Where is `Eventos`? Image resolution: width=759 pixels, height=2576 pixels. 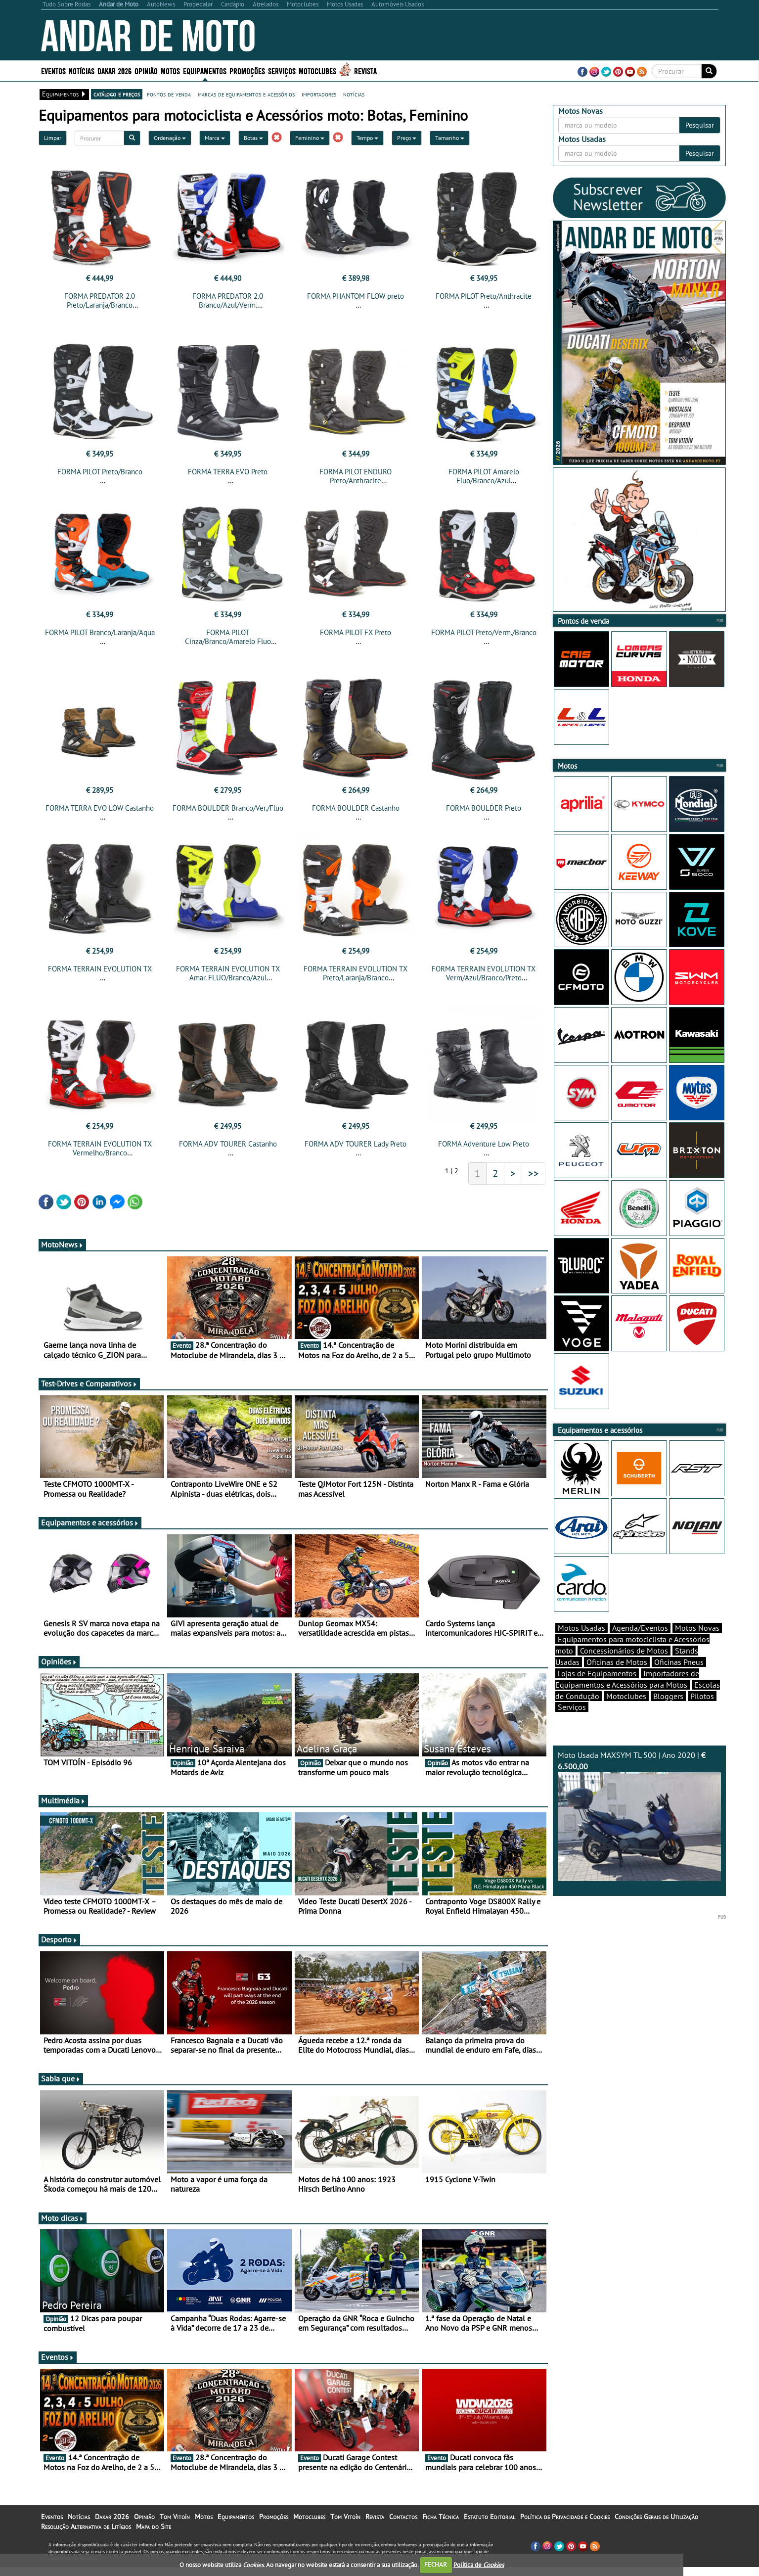
Eventos is located at coordinates (53, 70).